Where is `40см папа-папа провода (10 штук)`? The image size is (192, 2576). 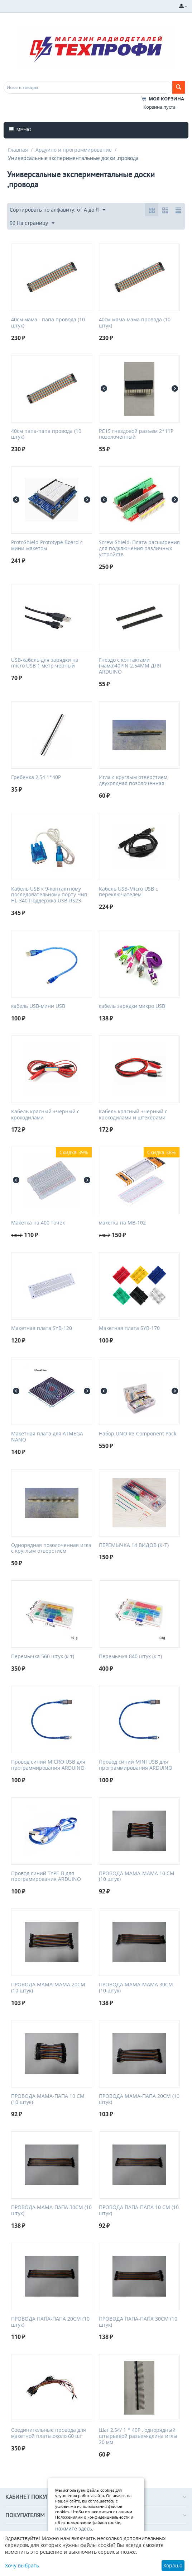 40см папа-папа провода (10 штук) is located at coordinates (46, 434).